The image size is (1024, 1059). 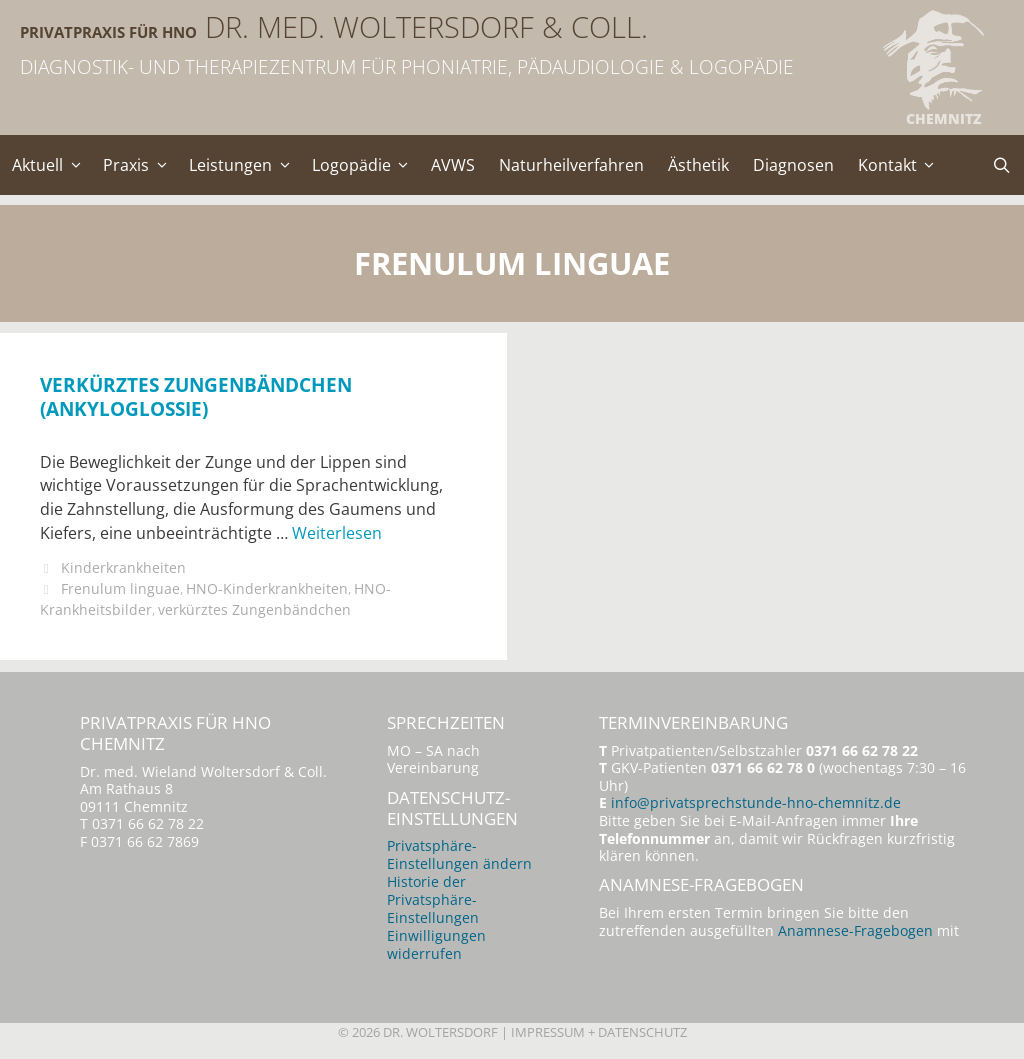 I want to click on info@privatsprechstunde-hno-chemnitz.de, so click(x=756, y=805).